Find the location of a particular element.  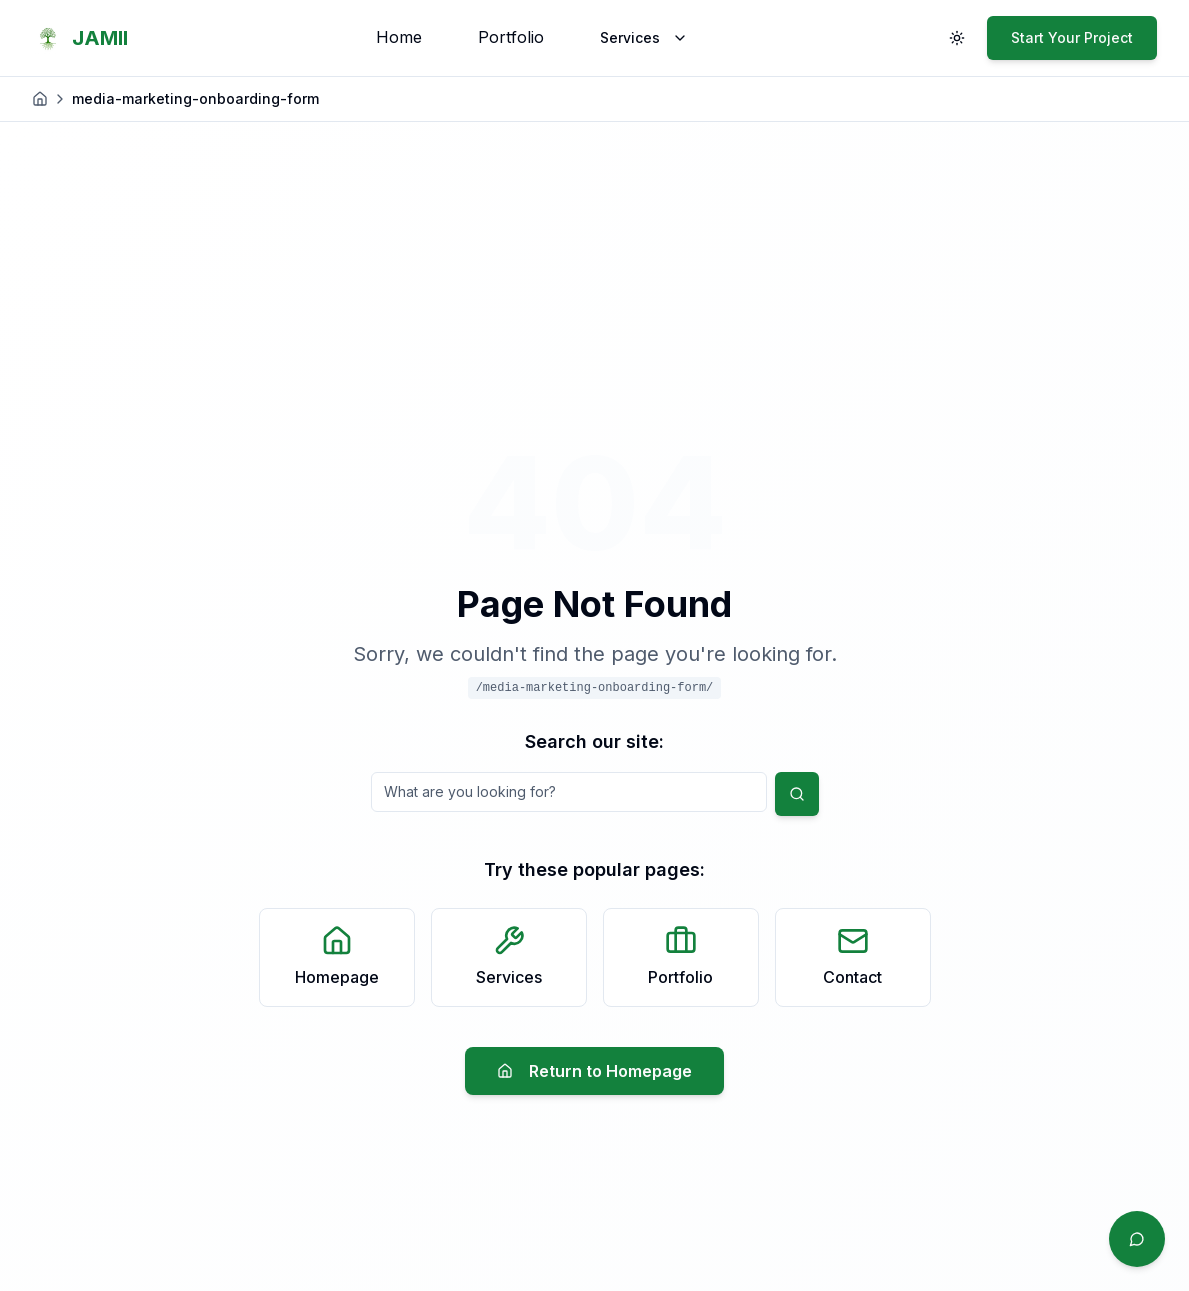

[Toggle theme] is located at coordinates (957, 38).